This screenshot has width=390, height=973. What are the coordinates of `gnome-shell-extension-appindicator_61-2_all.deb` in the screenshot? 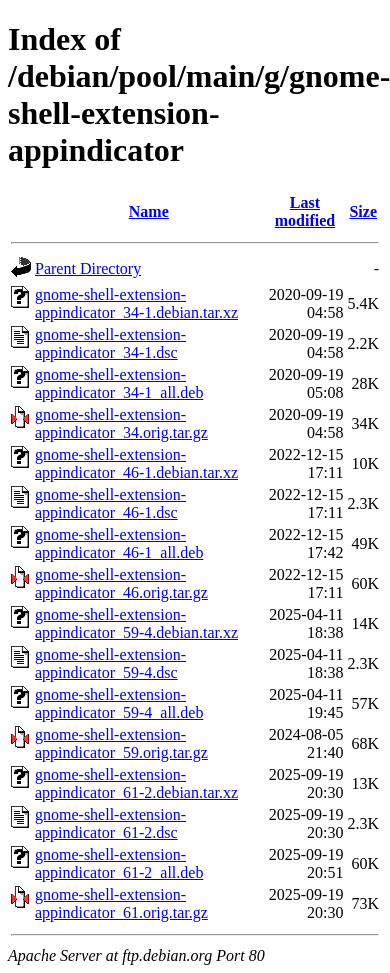 It's located at (119, 863).